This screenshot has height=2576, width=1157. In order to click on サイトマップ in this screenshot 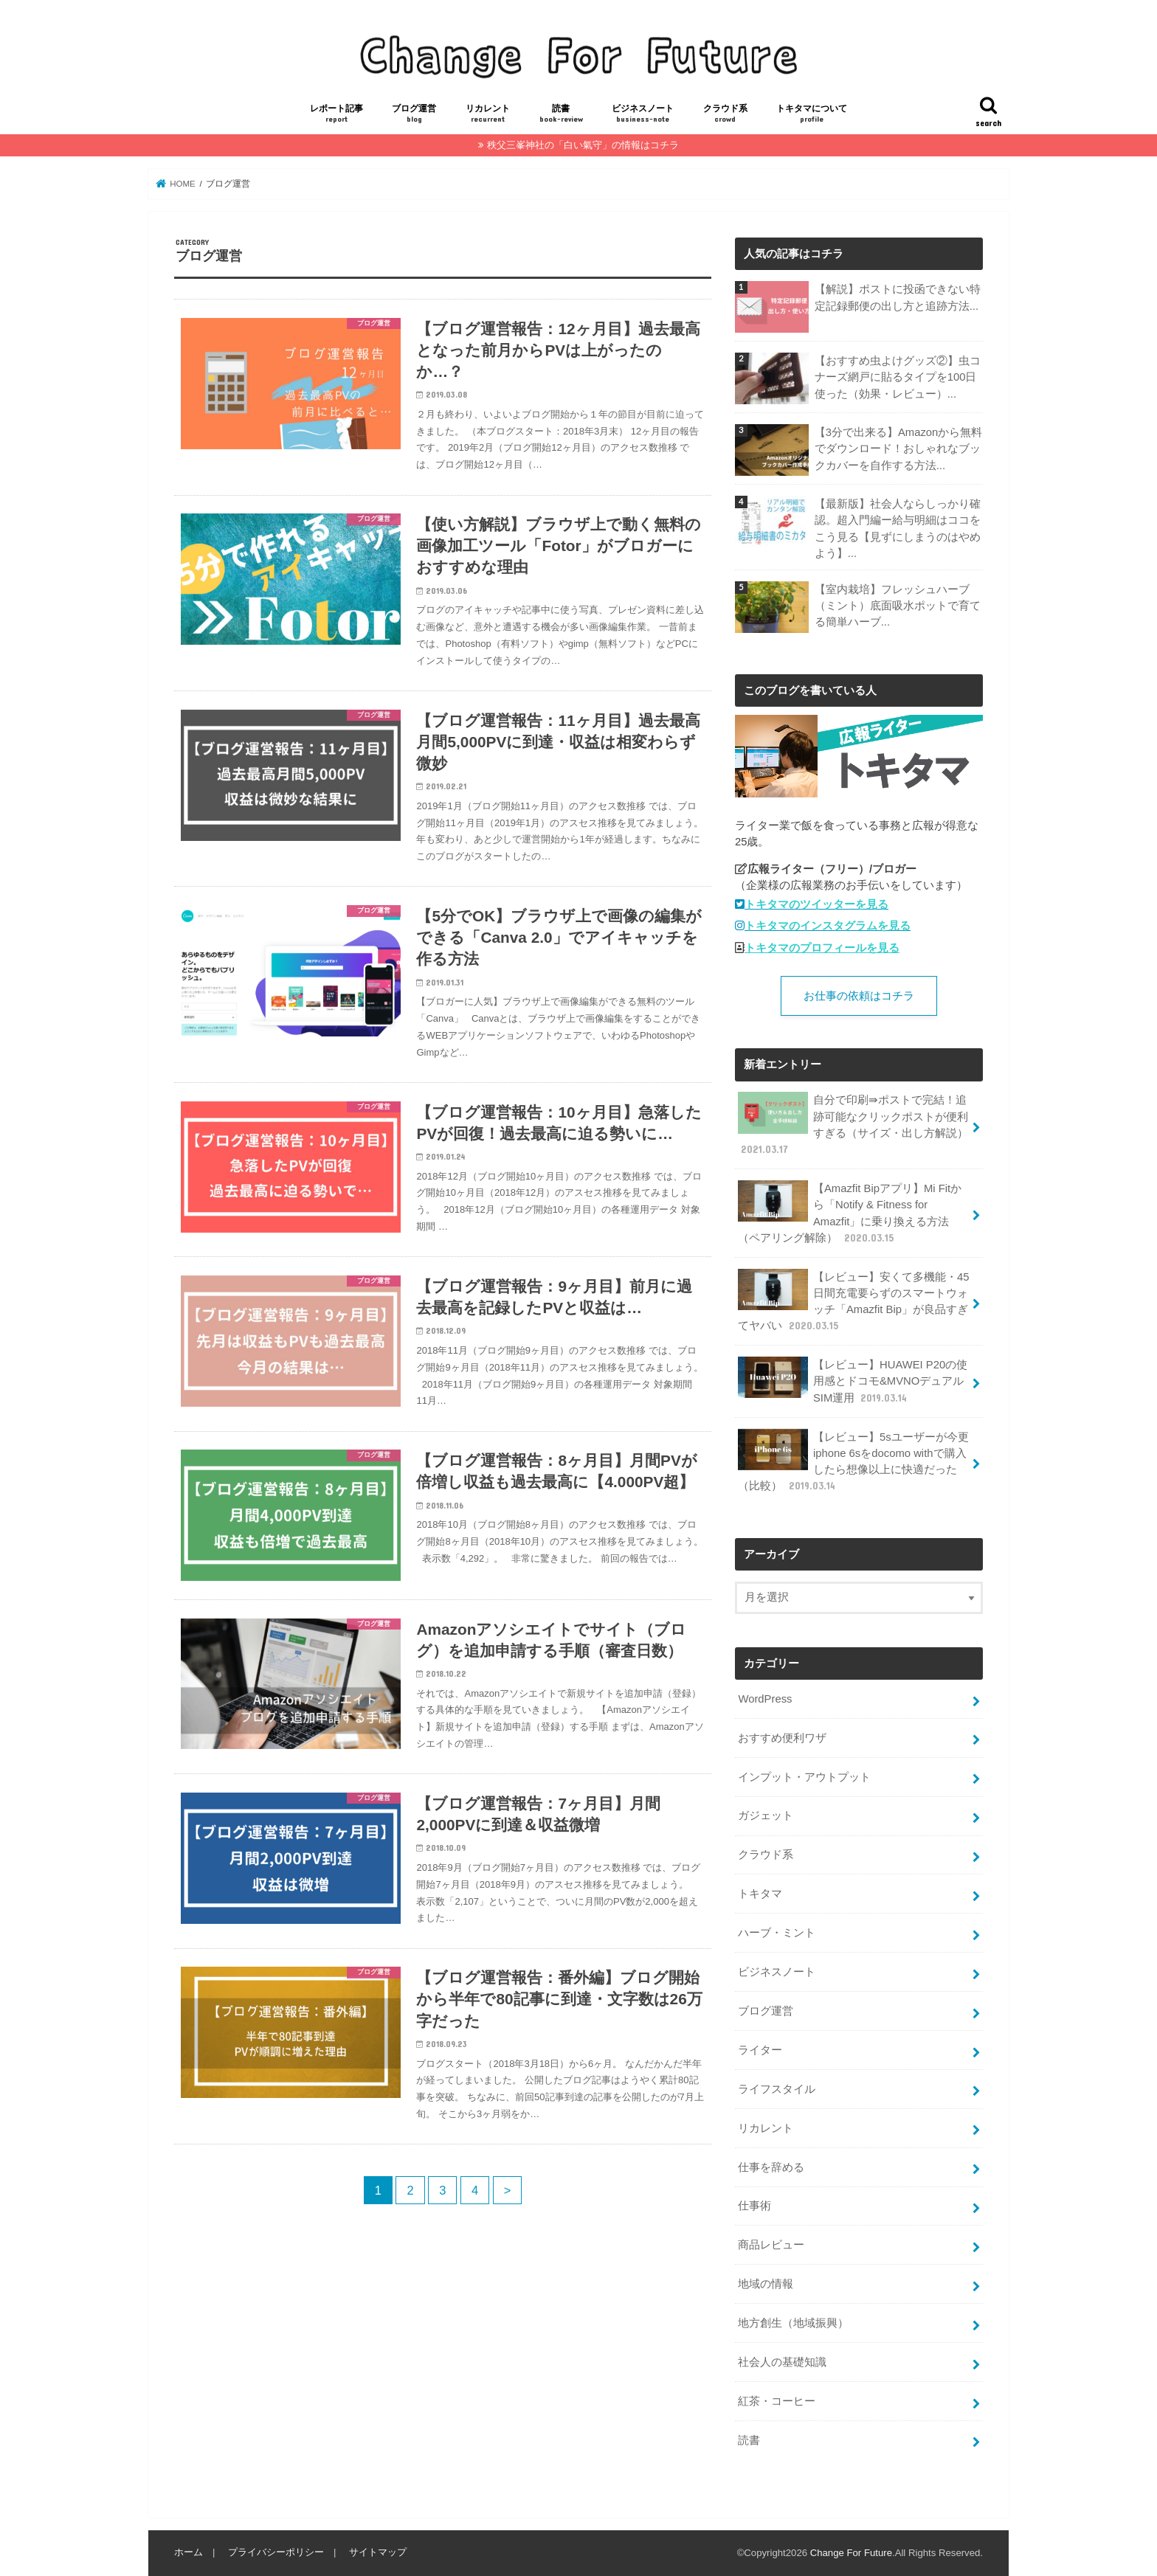, I will do `click(378, 2552)`.